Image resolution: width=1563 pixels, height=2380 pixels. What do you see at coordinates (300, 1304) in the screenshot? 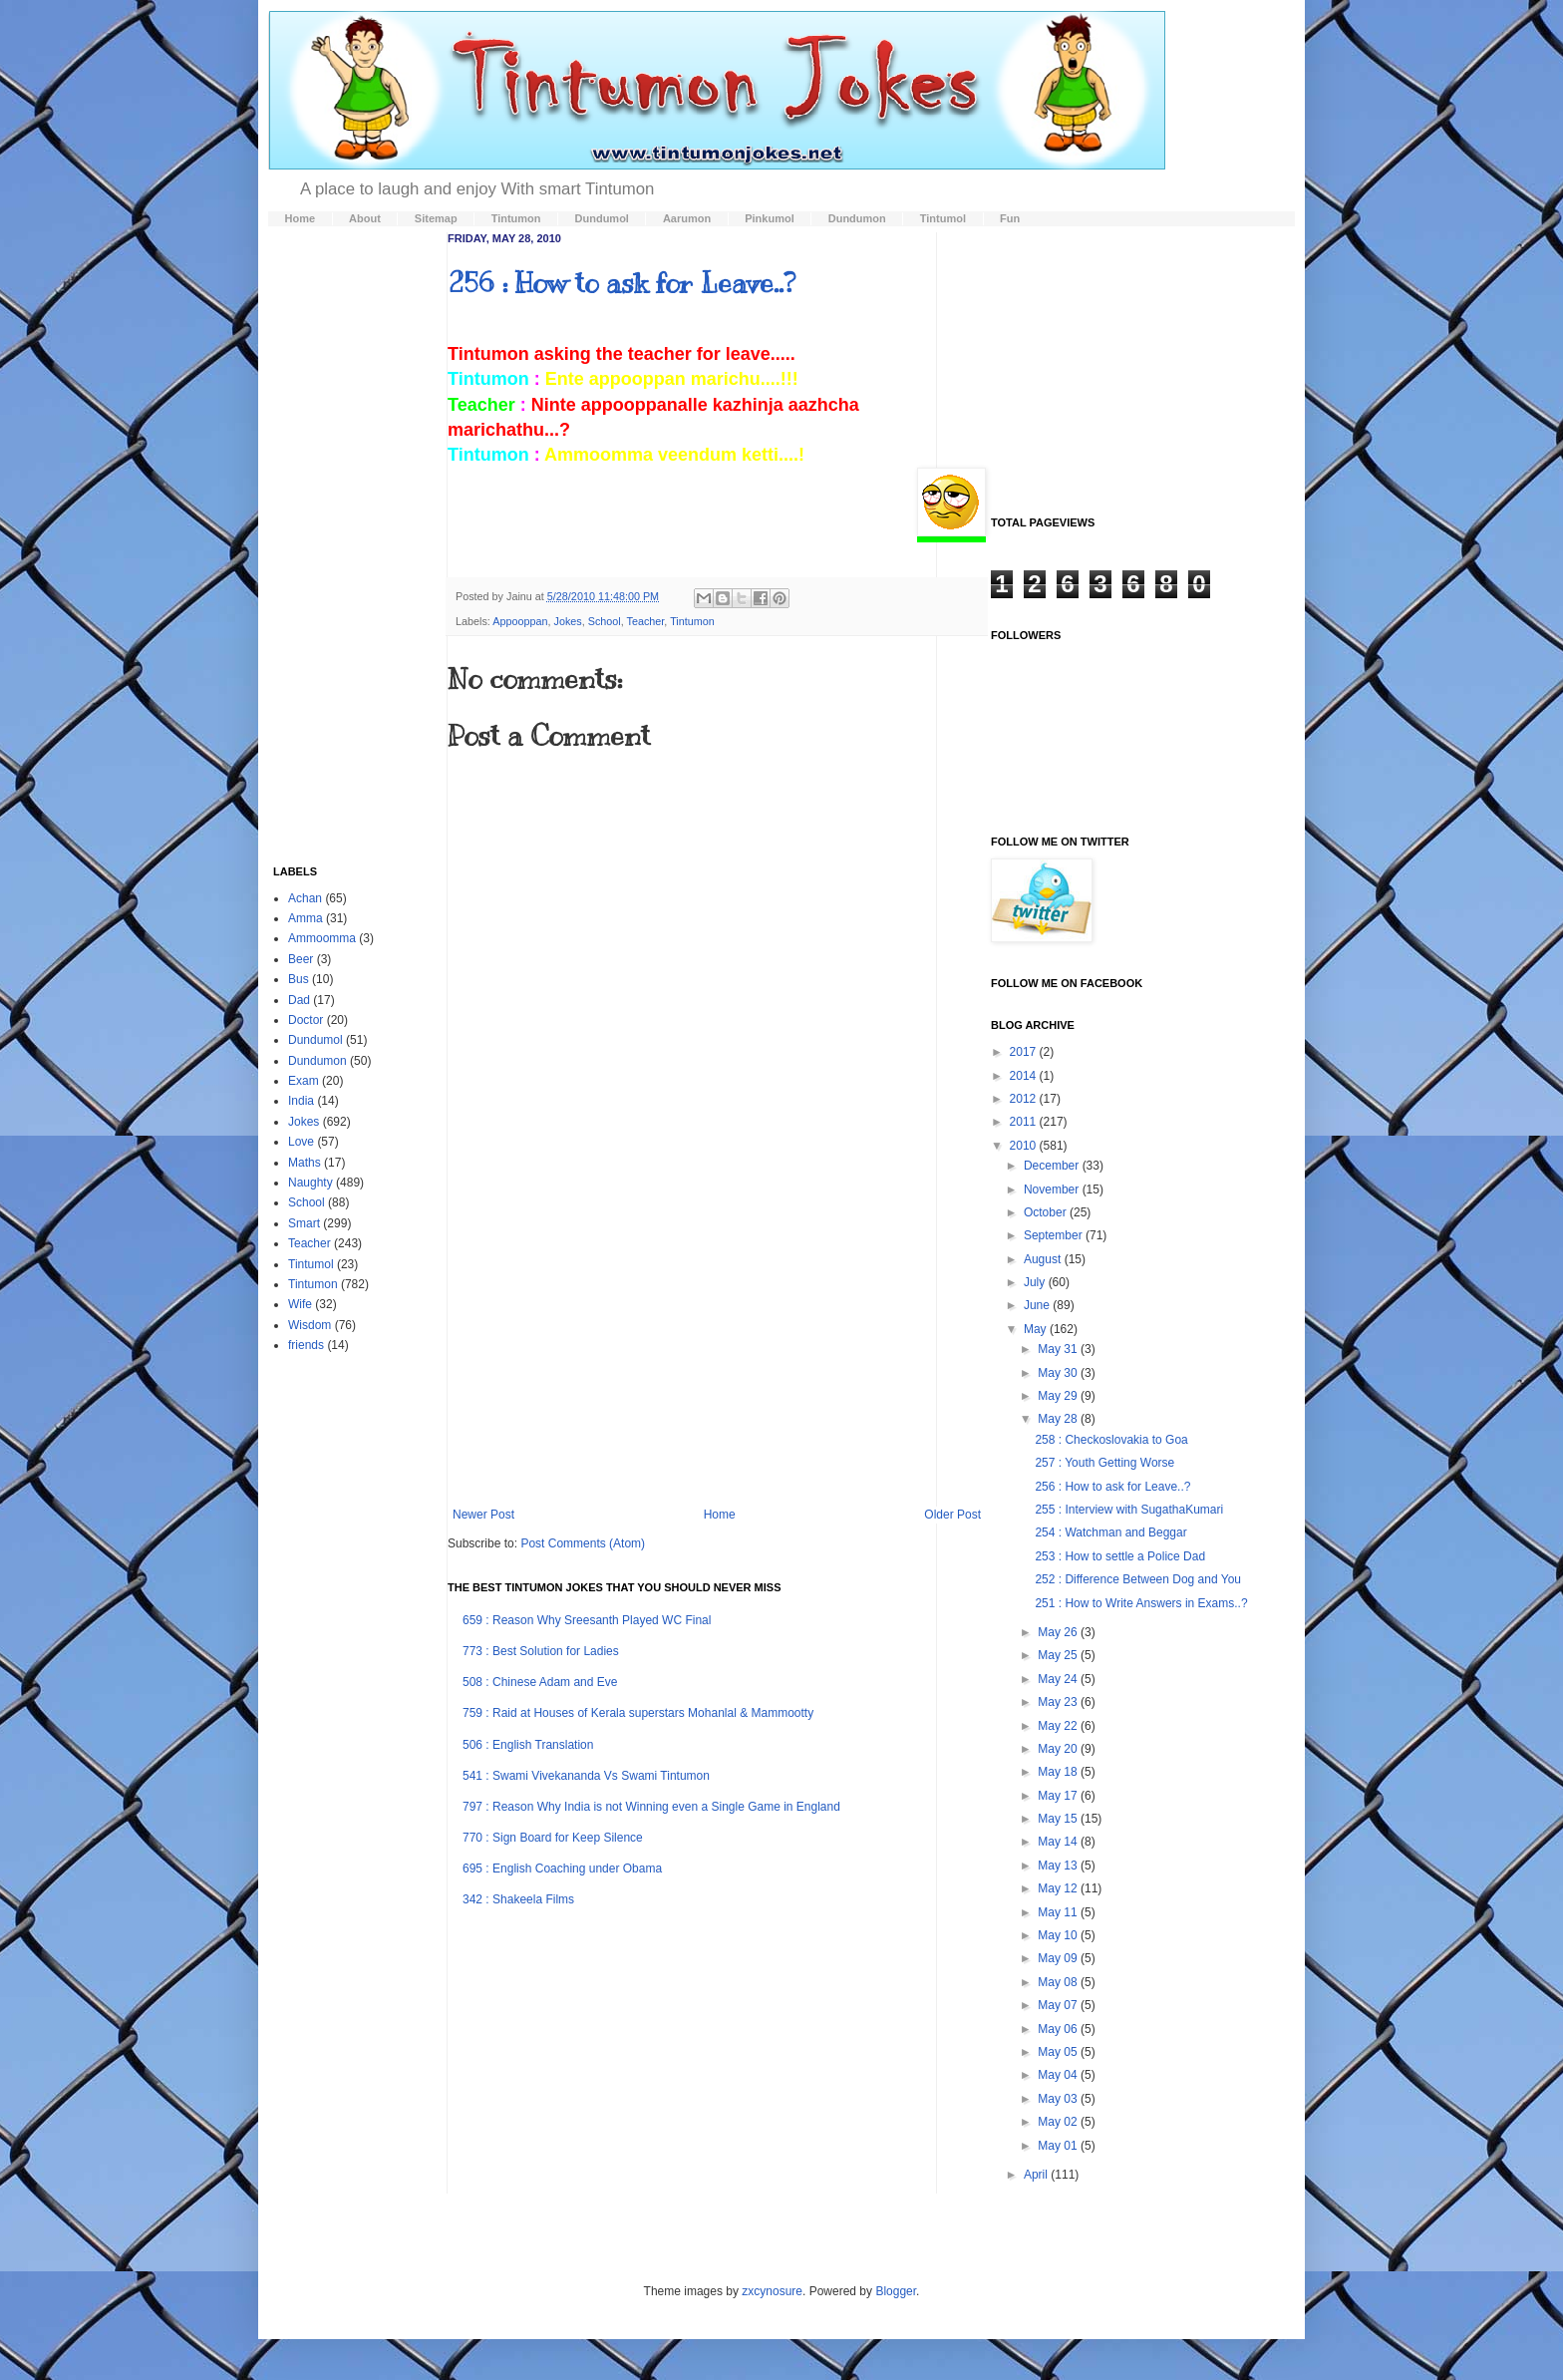
I see `Wife` at bounding box center [300, 1304].